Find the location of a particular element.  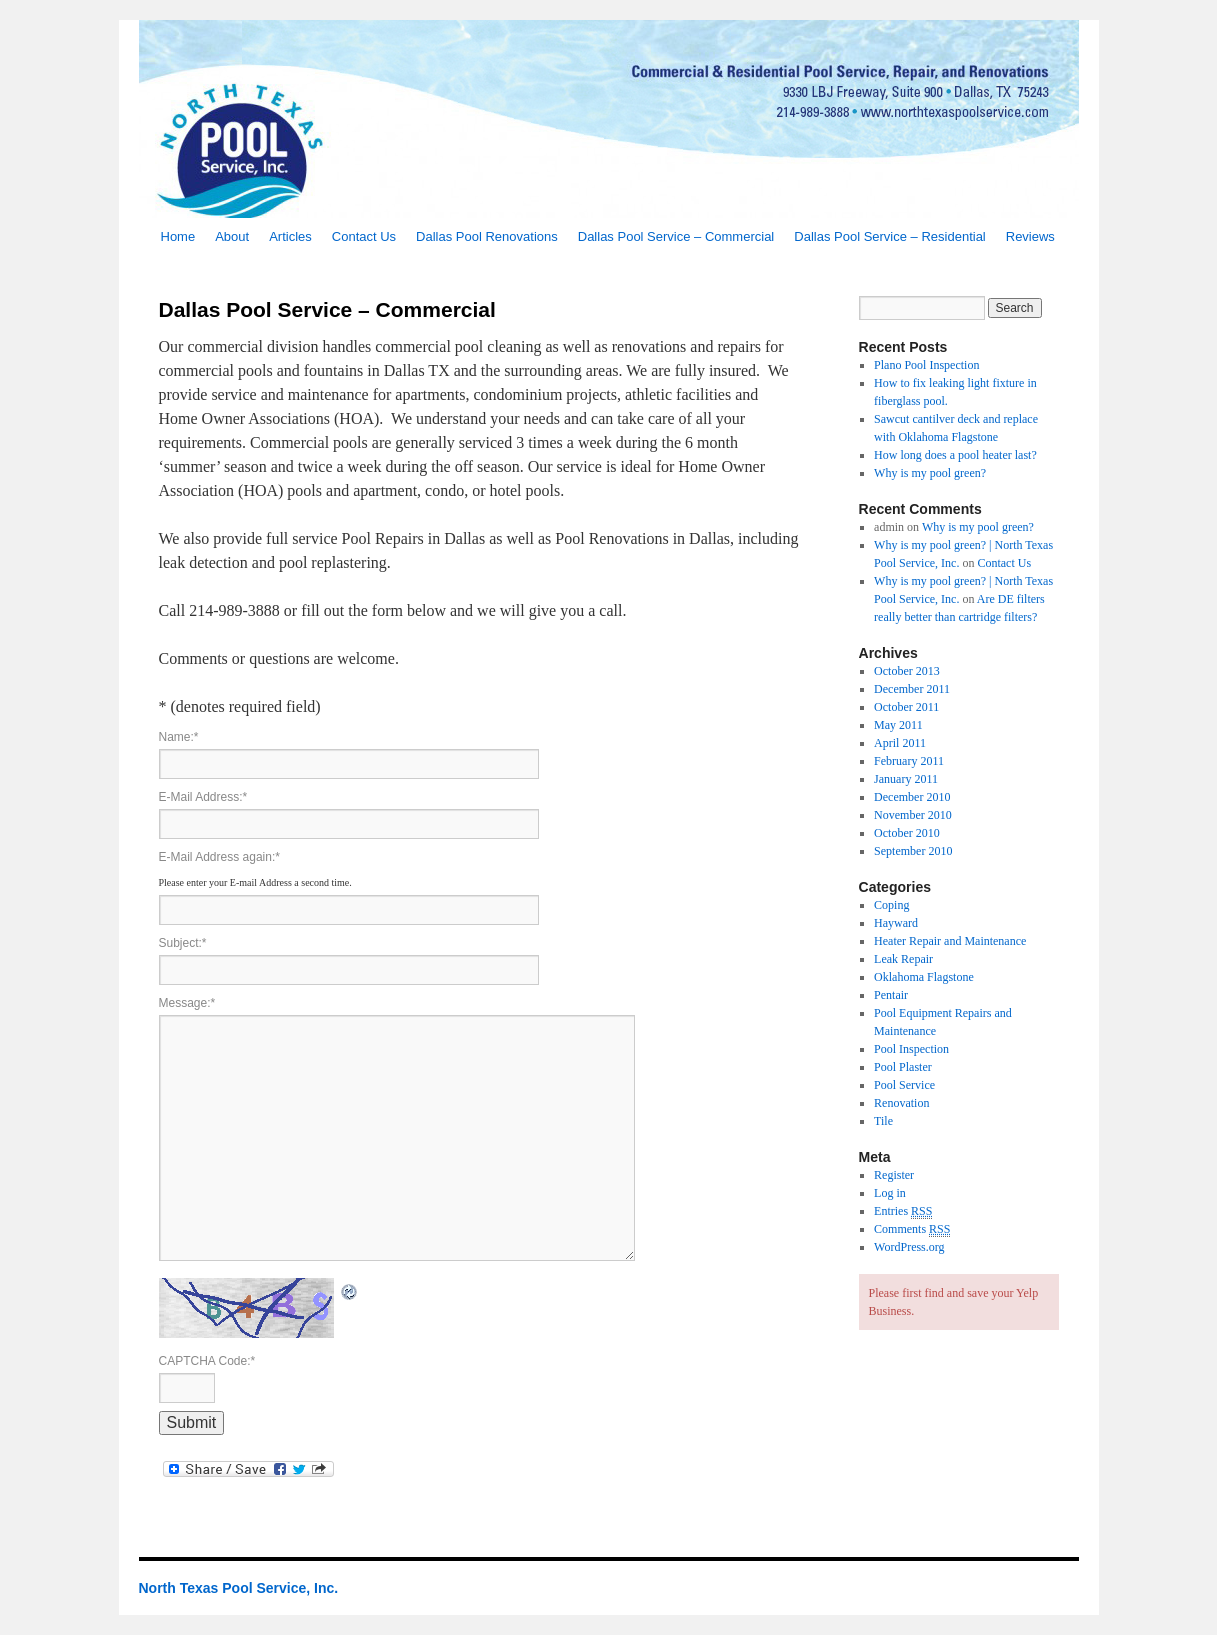

Register is located at coordinates (894, 1175).